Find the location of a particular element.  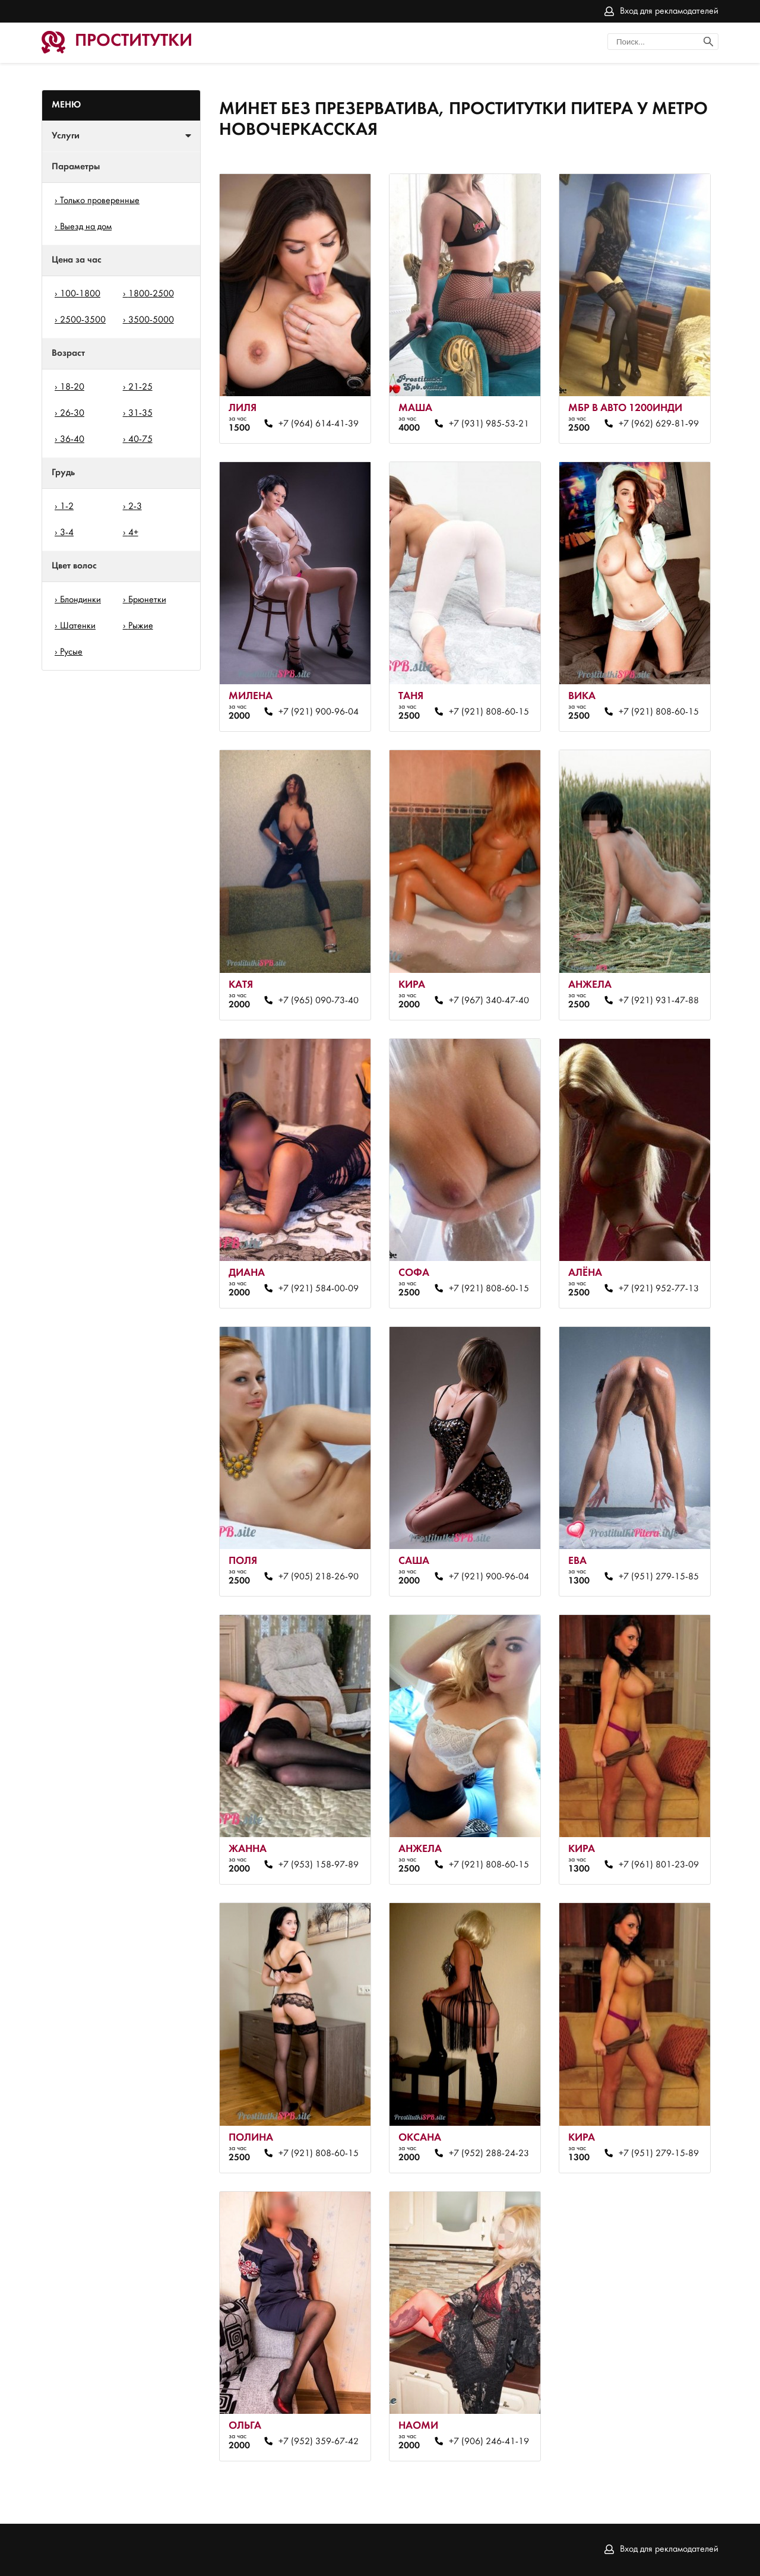

Брюнетки is located at coordinates (147, 600).